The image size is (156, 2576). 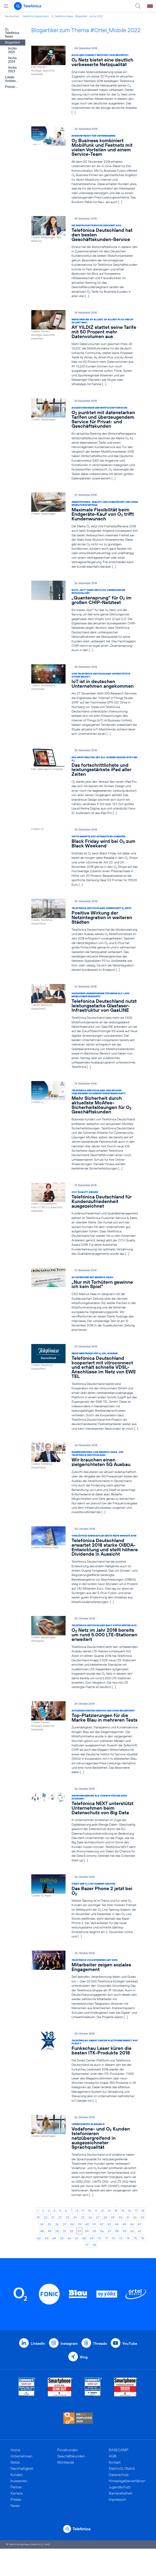 What do you see at coordinates (79, 2224) in the screenshot?
I see `39` at bounding box center [79, 2224].